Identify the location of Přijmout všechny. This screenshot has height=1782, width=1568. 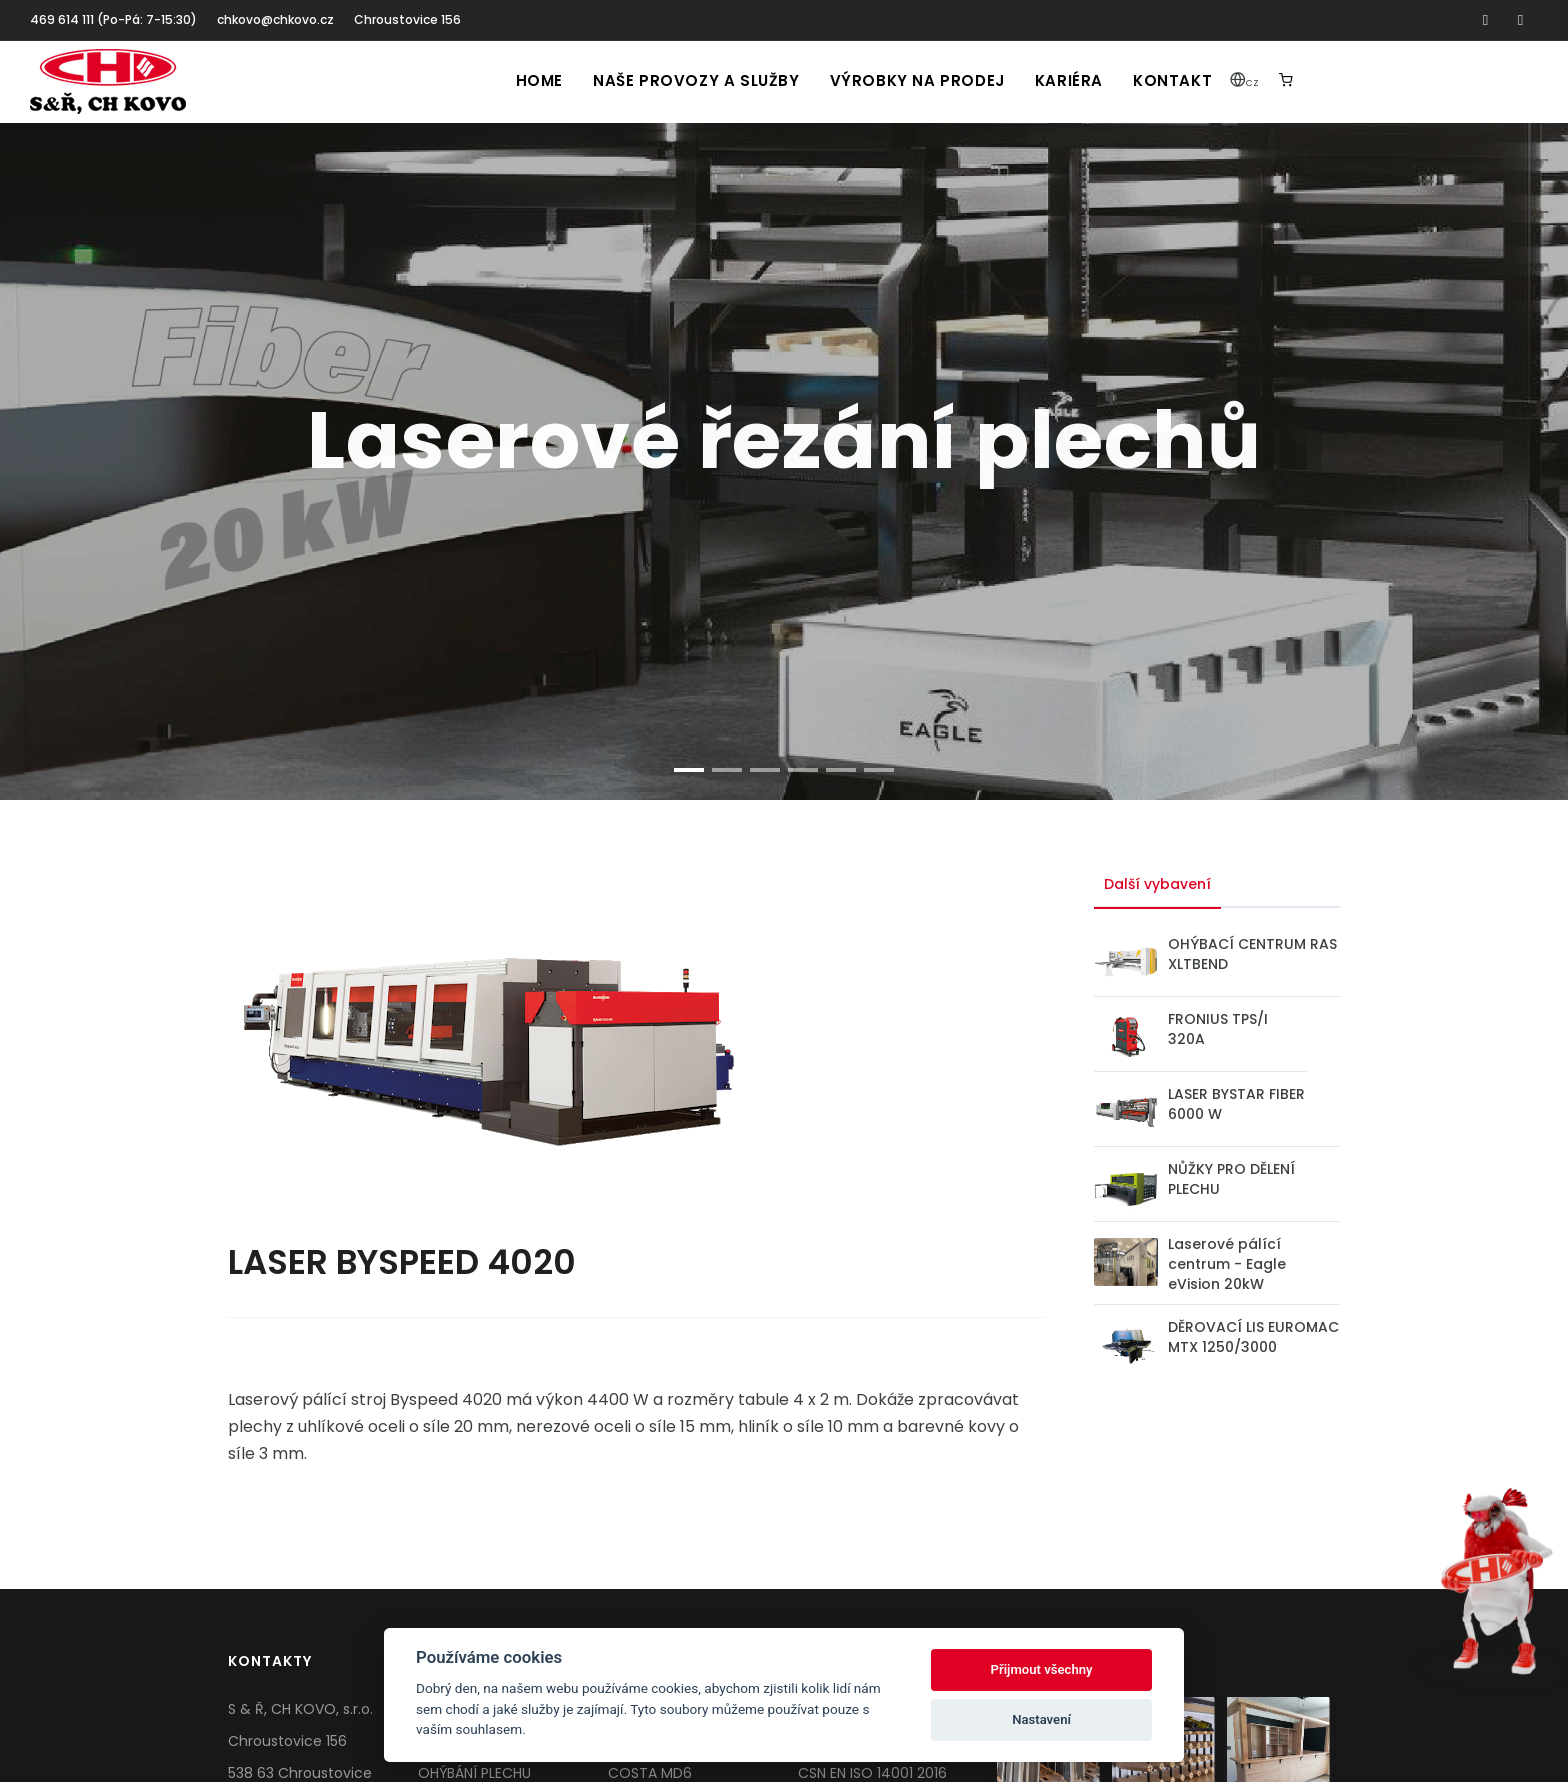
(1042, 1669).